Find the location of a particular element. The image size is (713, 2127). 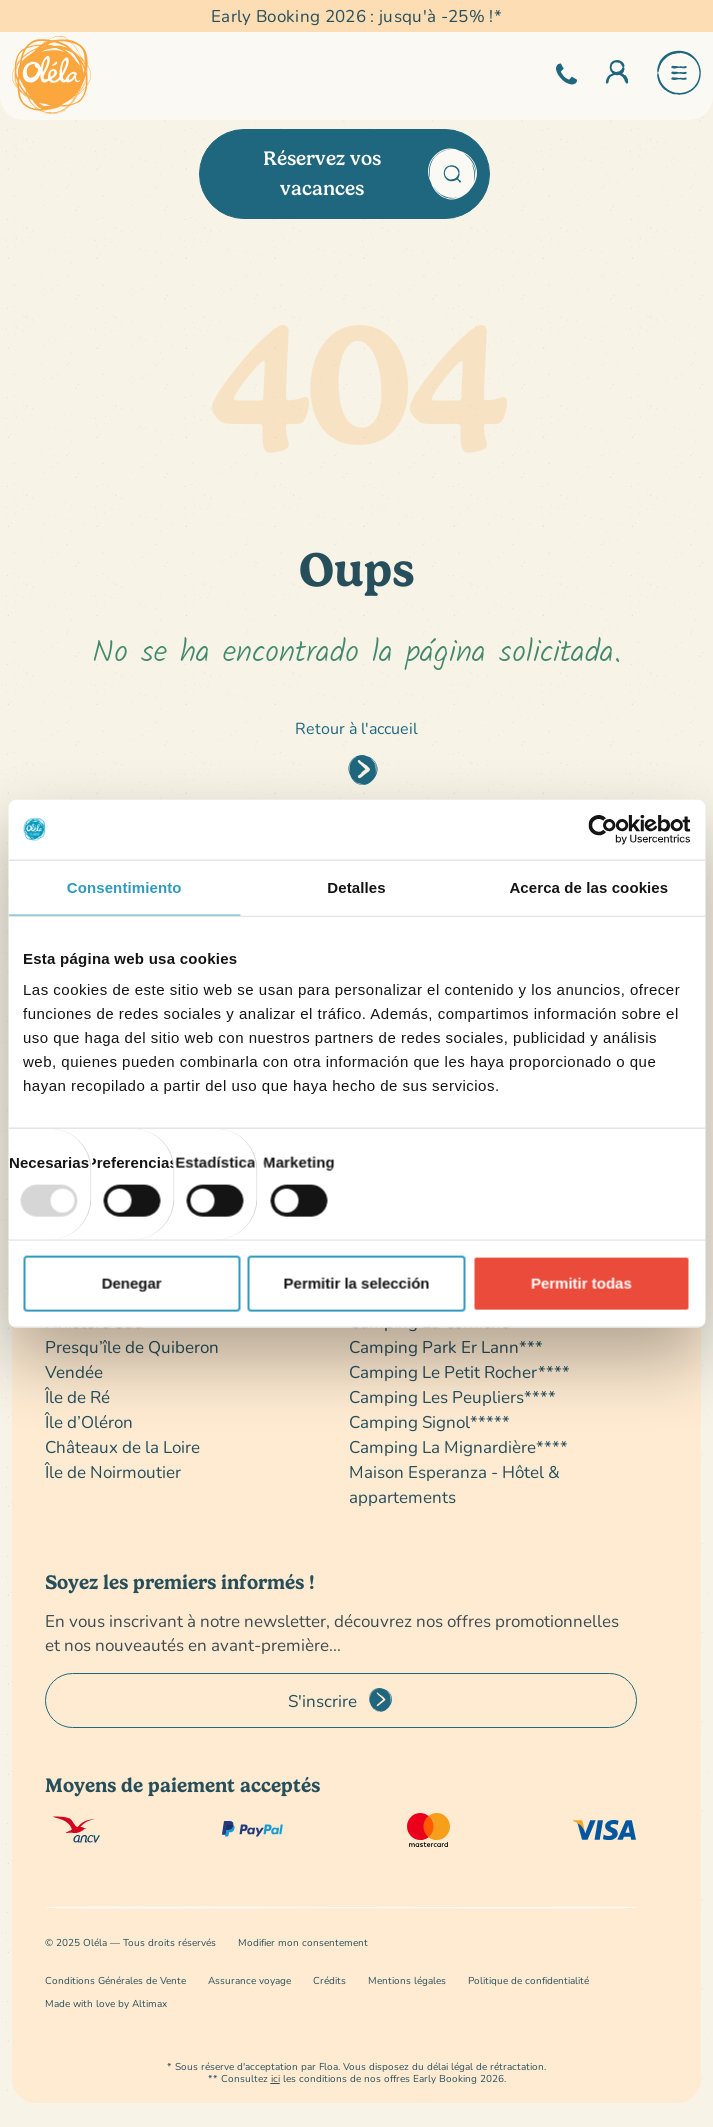

Île d’Oléron is located at coordinates (89, 1421).